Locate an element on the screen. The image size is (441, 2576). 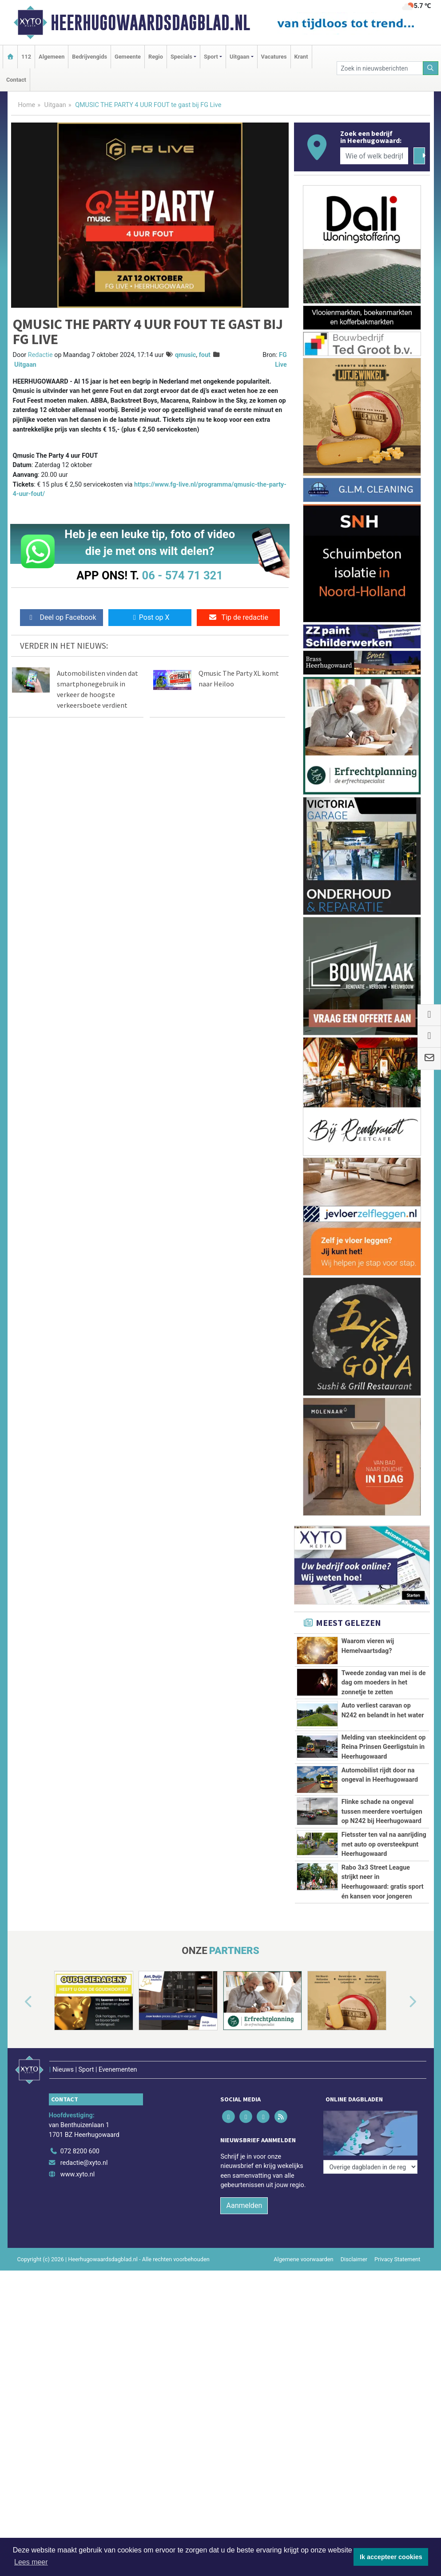
Regio is located at coordinates (155, 56).